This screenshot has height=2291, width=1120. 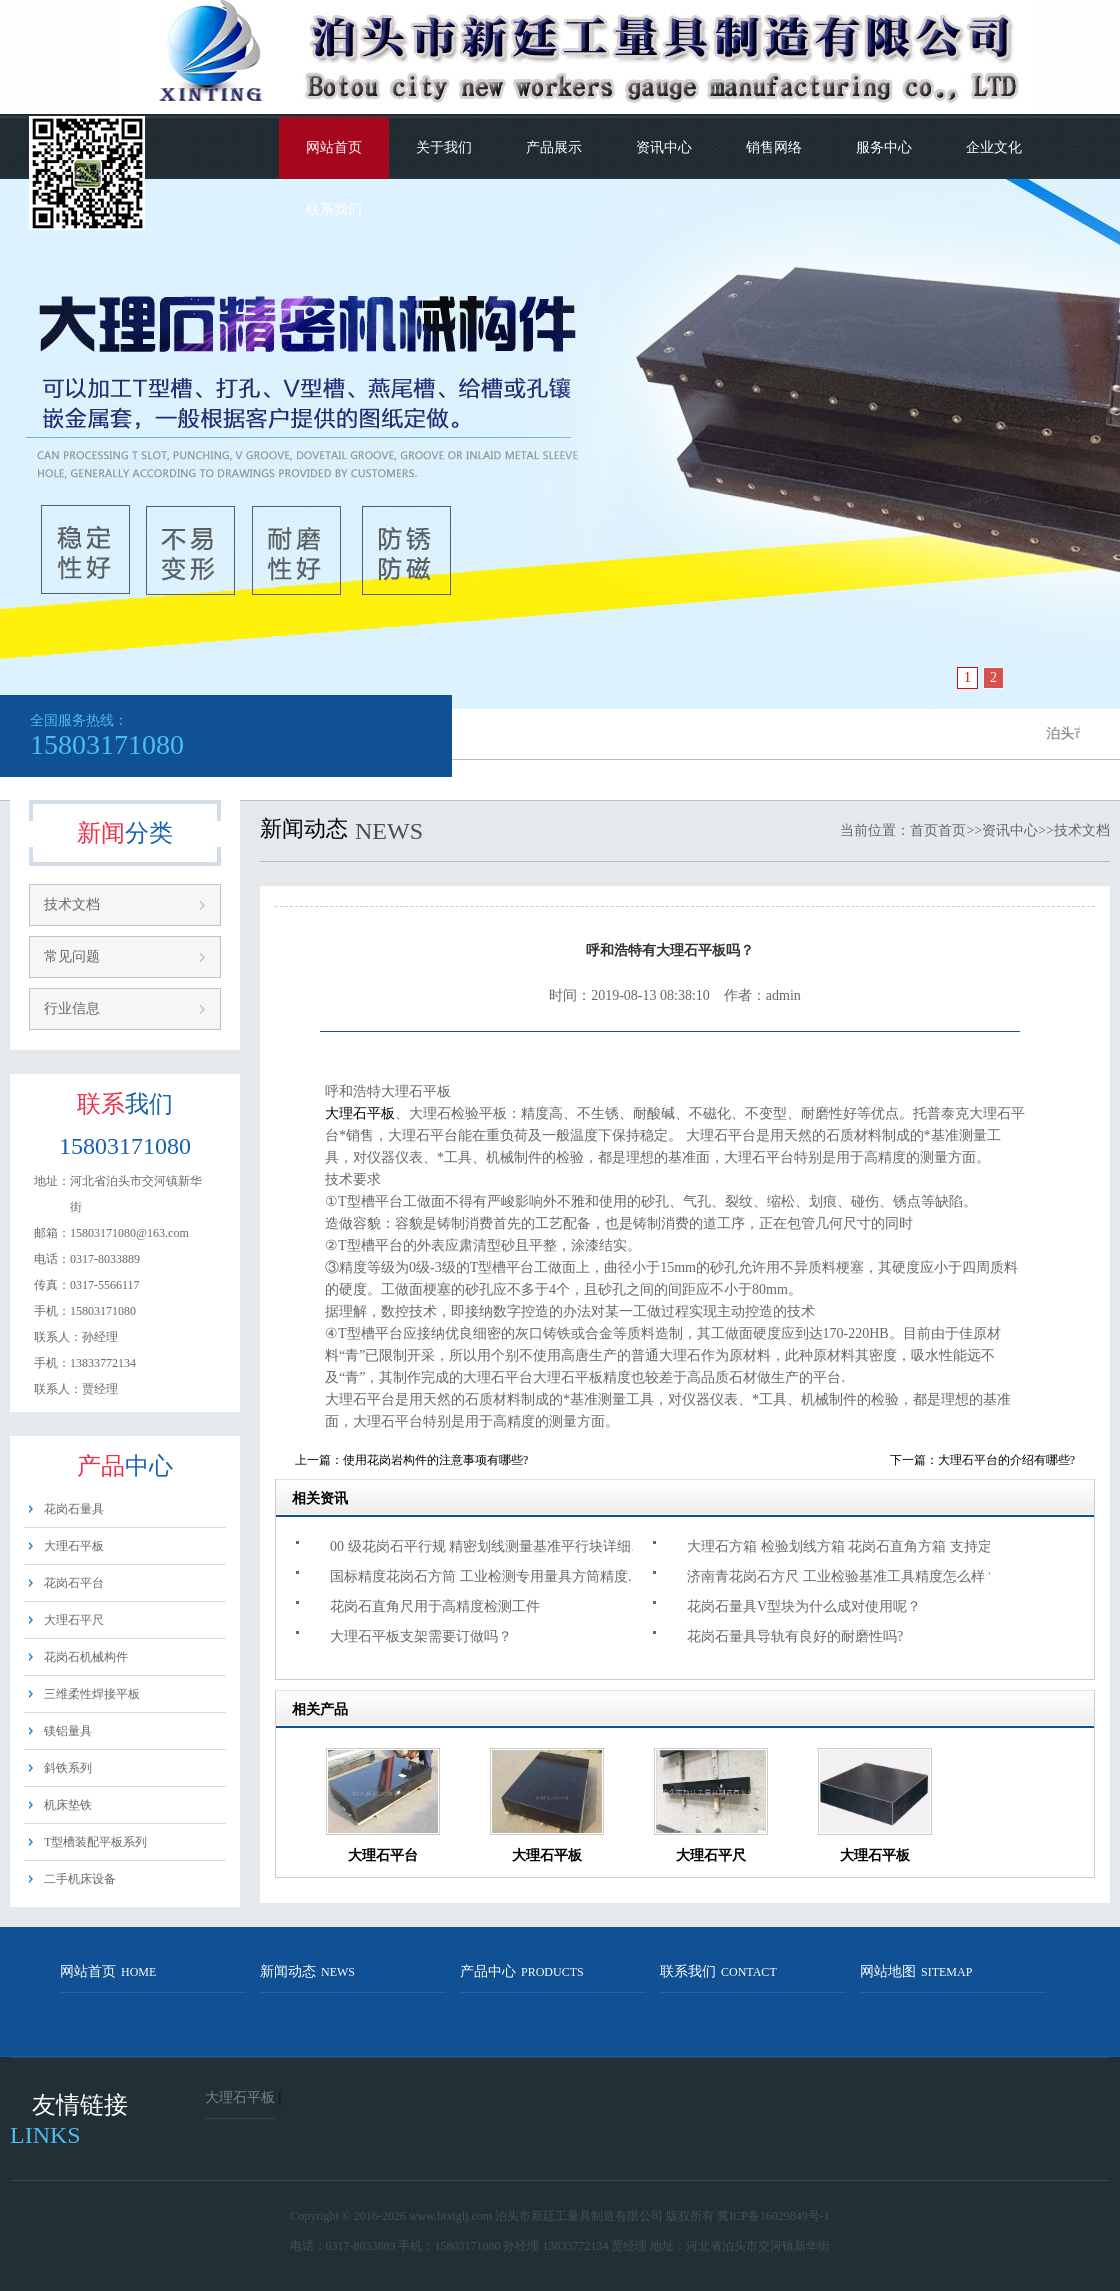 I want to click on 花岗石直角尺用于高精度检测工件, so click(x=435, y=1606).